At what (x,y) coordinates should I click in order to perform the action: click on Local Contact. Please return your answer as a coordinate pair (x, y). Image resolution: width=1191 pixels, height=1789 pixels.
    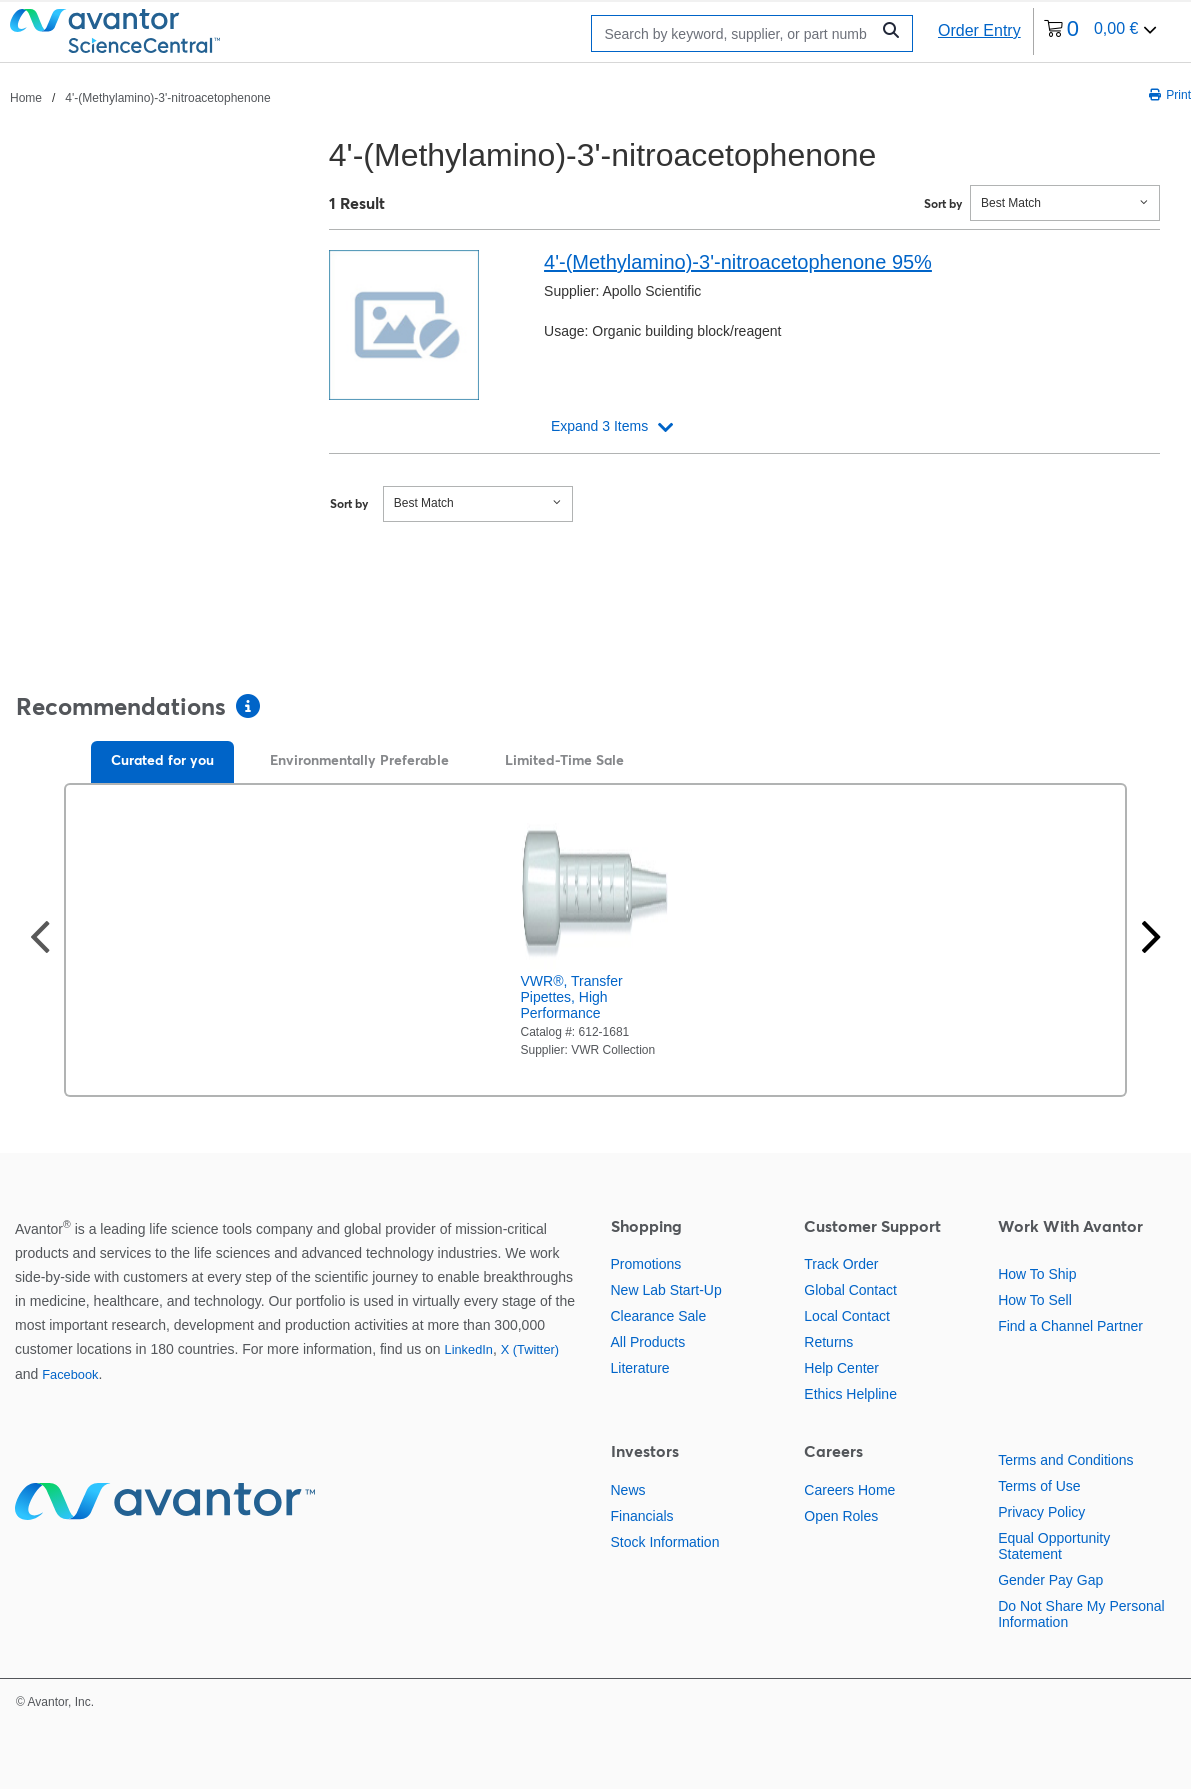
    Looking at the image, I should click on (847, 1316).